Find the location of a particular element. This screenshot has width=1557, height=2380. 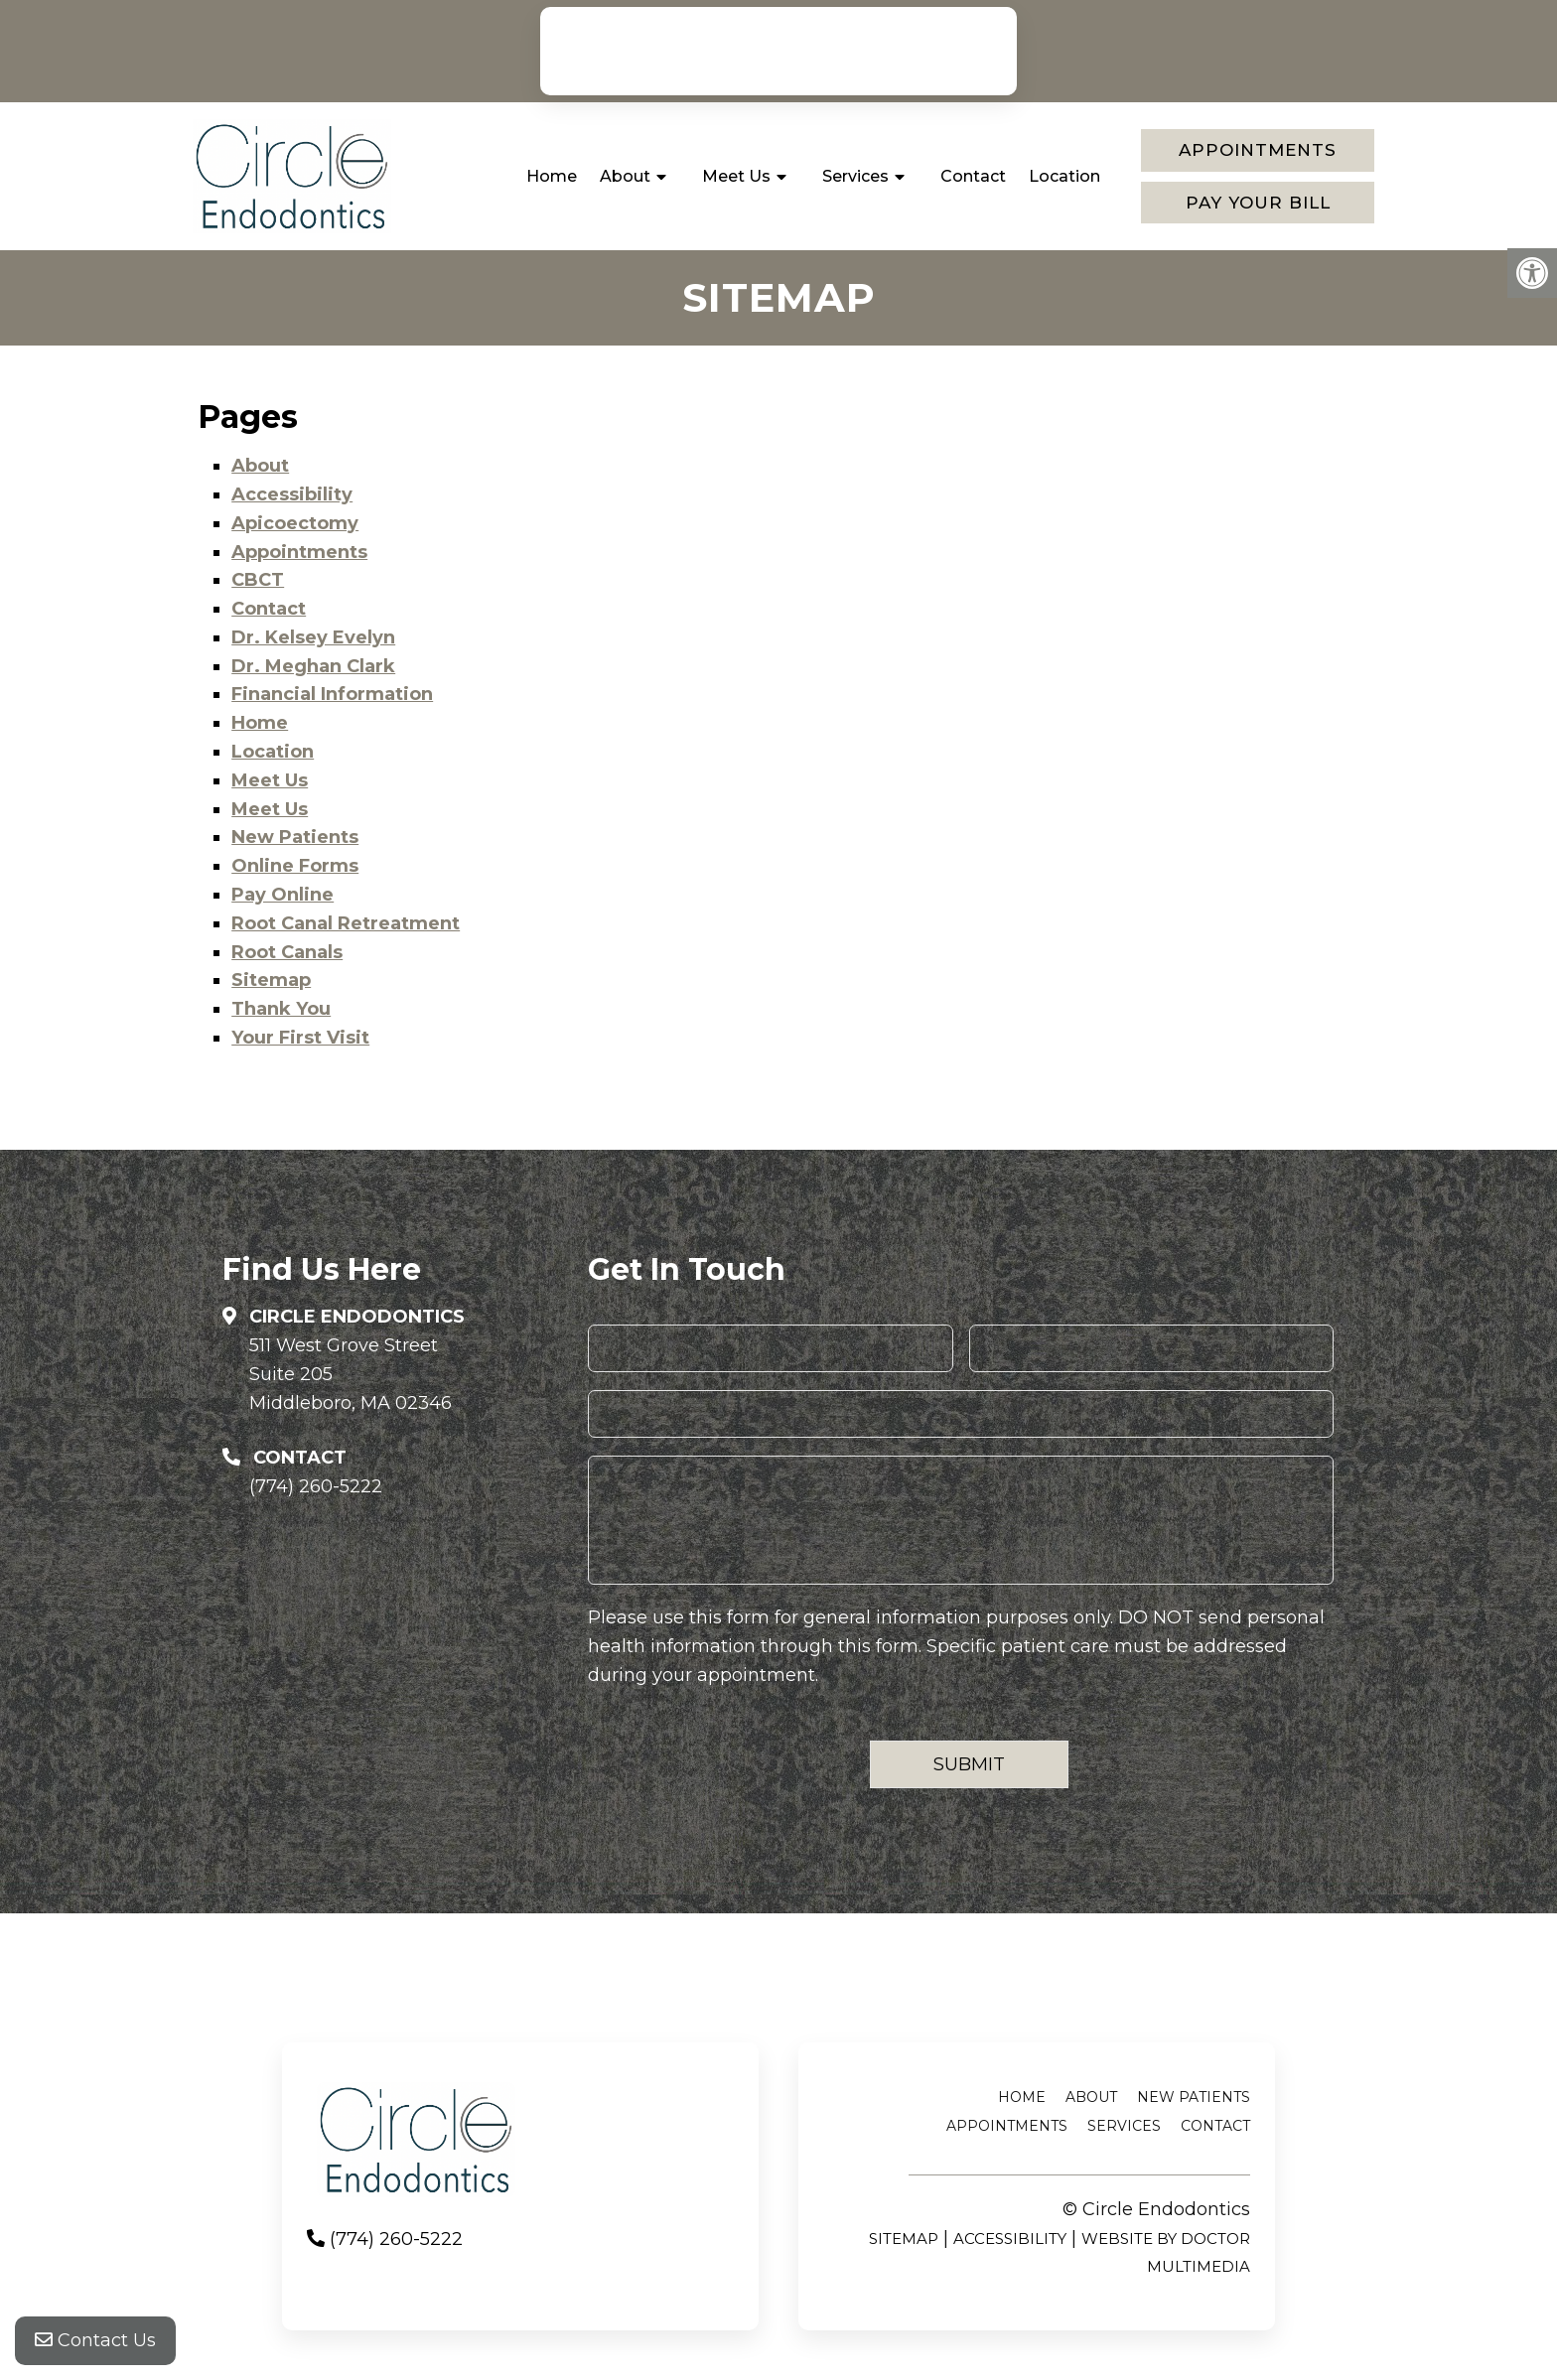

New Patients is located at coordinates (294, 837).